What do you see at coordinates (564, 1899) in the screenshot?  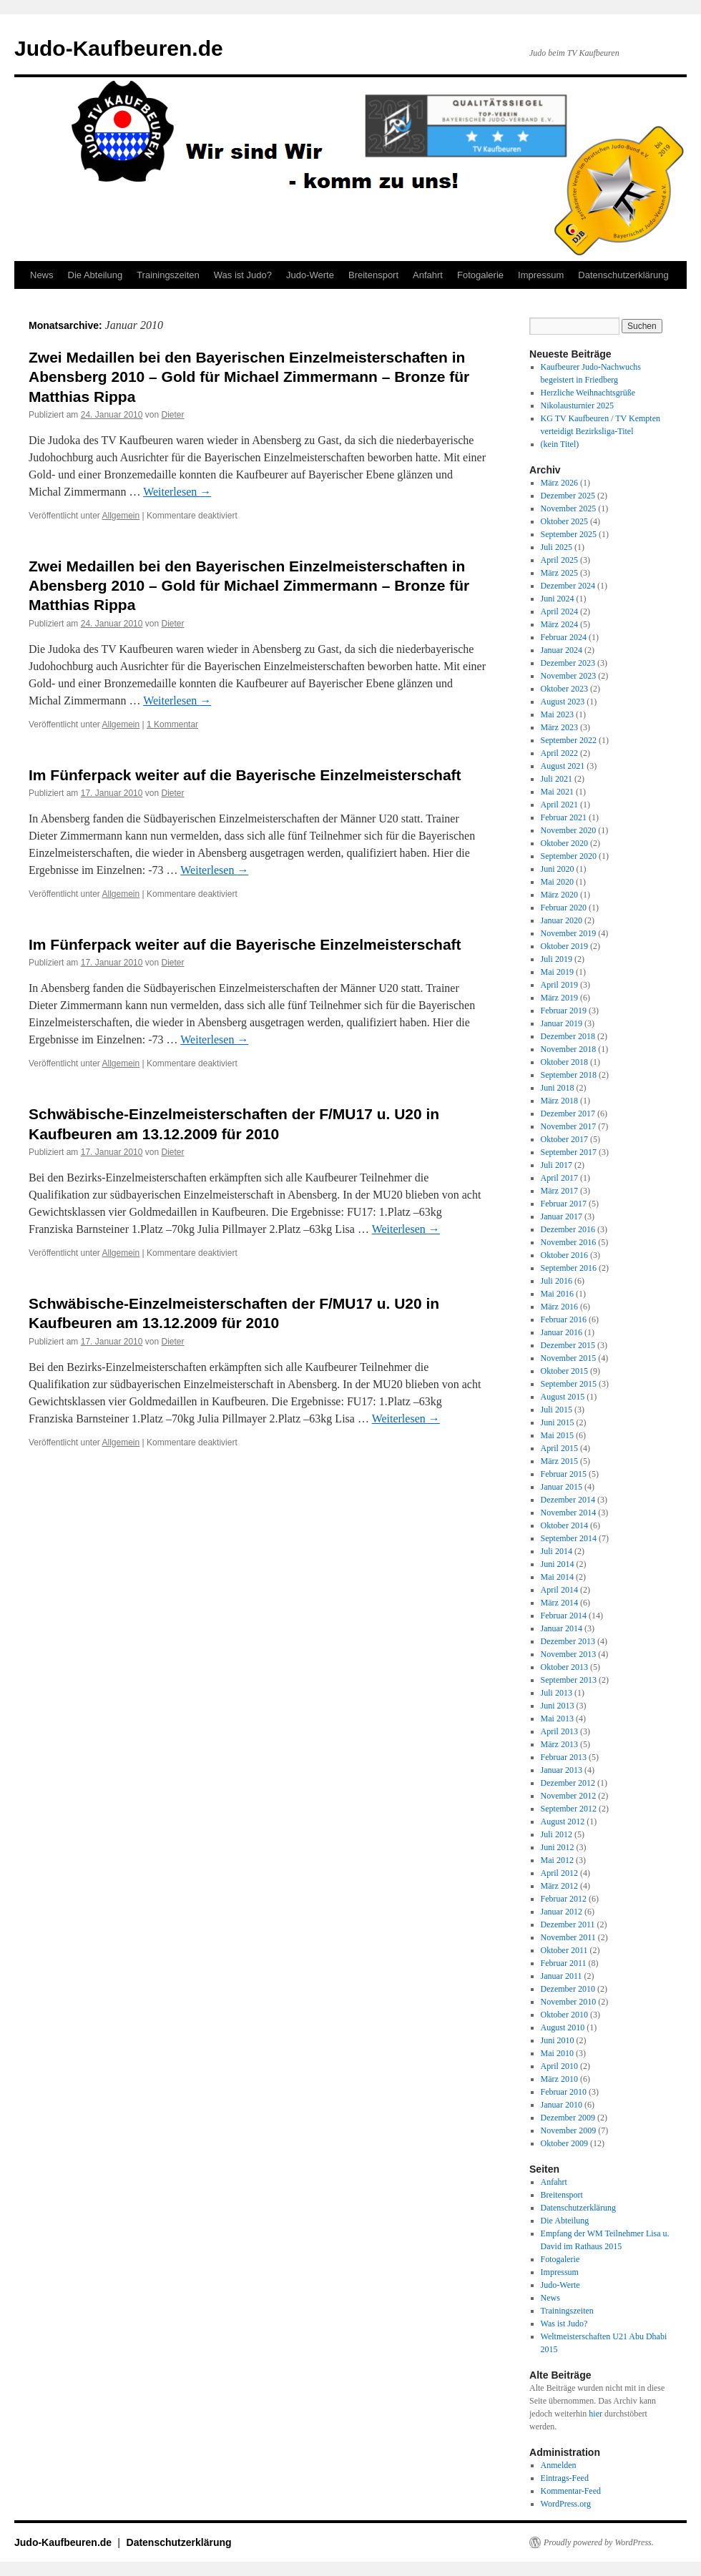 I see `Februar 2012` at bounding box center [564, 1899].